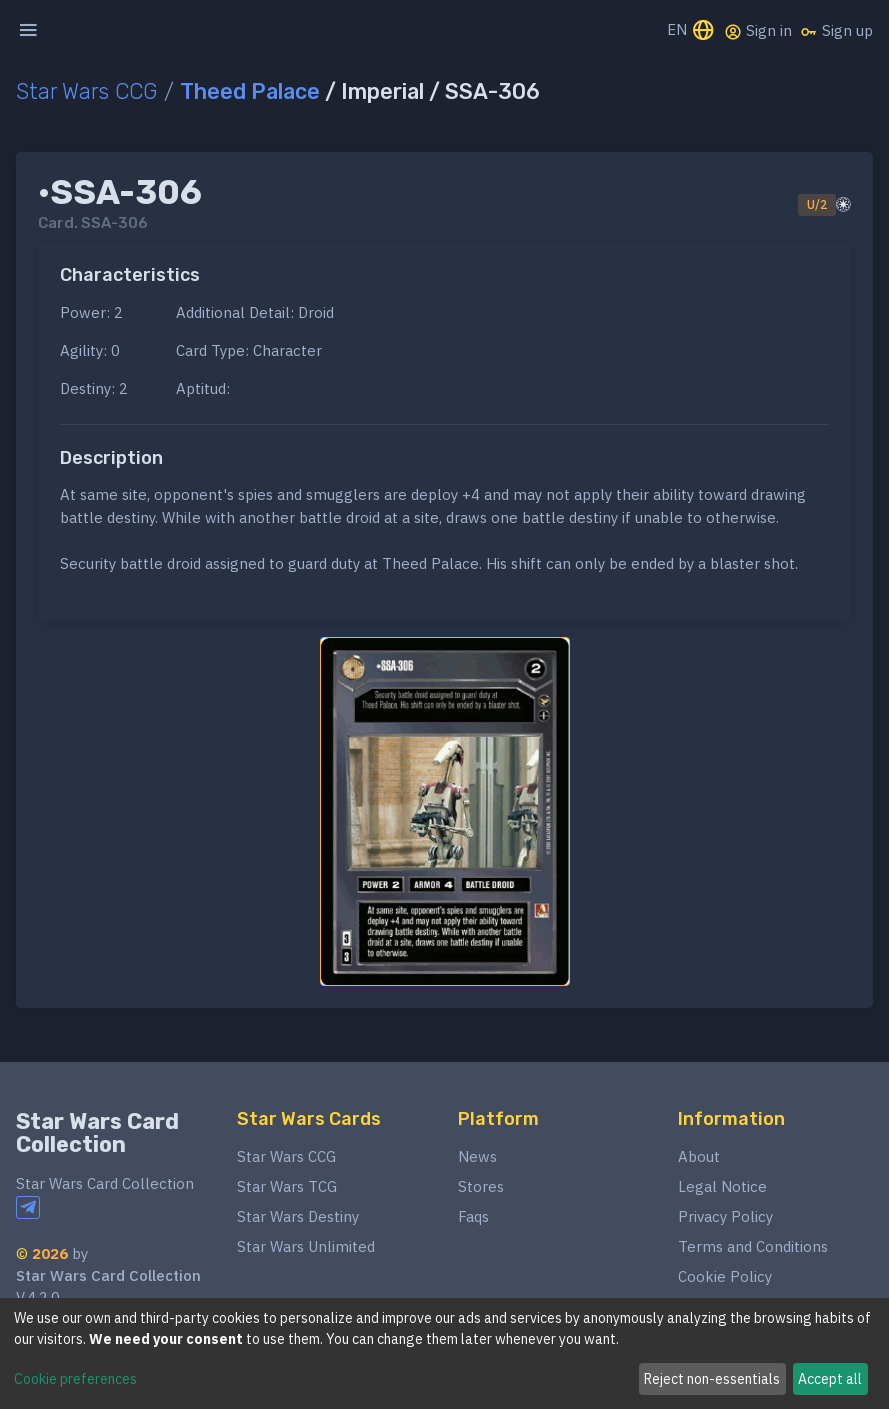 The width and height of the screenshot is (889, 1409). Describe the element at coordinates (87, 91) in the screenshot. I see `Star Wars CCG` at that location.